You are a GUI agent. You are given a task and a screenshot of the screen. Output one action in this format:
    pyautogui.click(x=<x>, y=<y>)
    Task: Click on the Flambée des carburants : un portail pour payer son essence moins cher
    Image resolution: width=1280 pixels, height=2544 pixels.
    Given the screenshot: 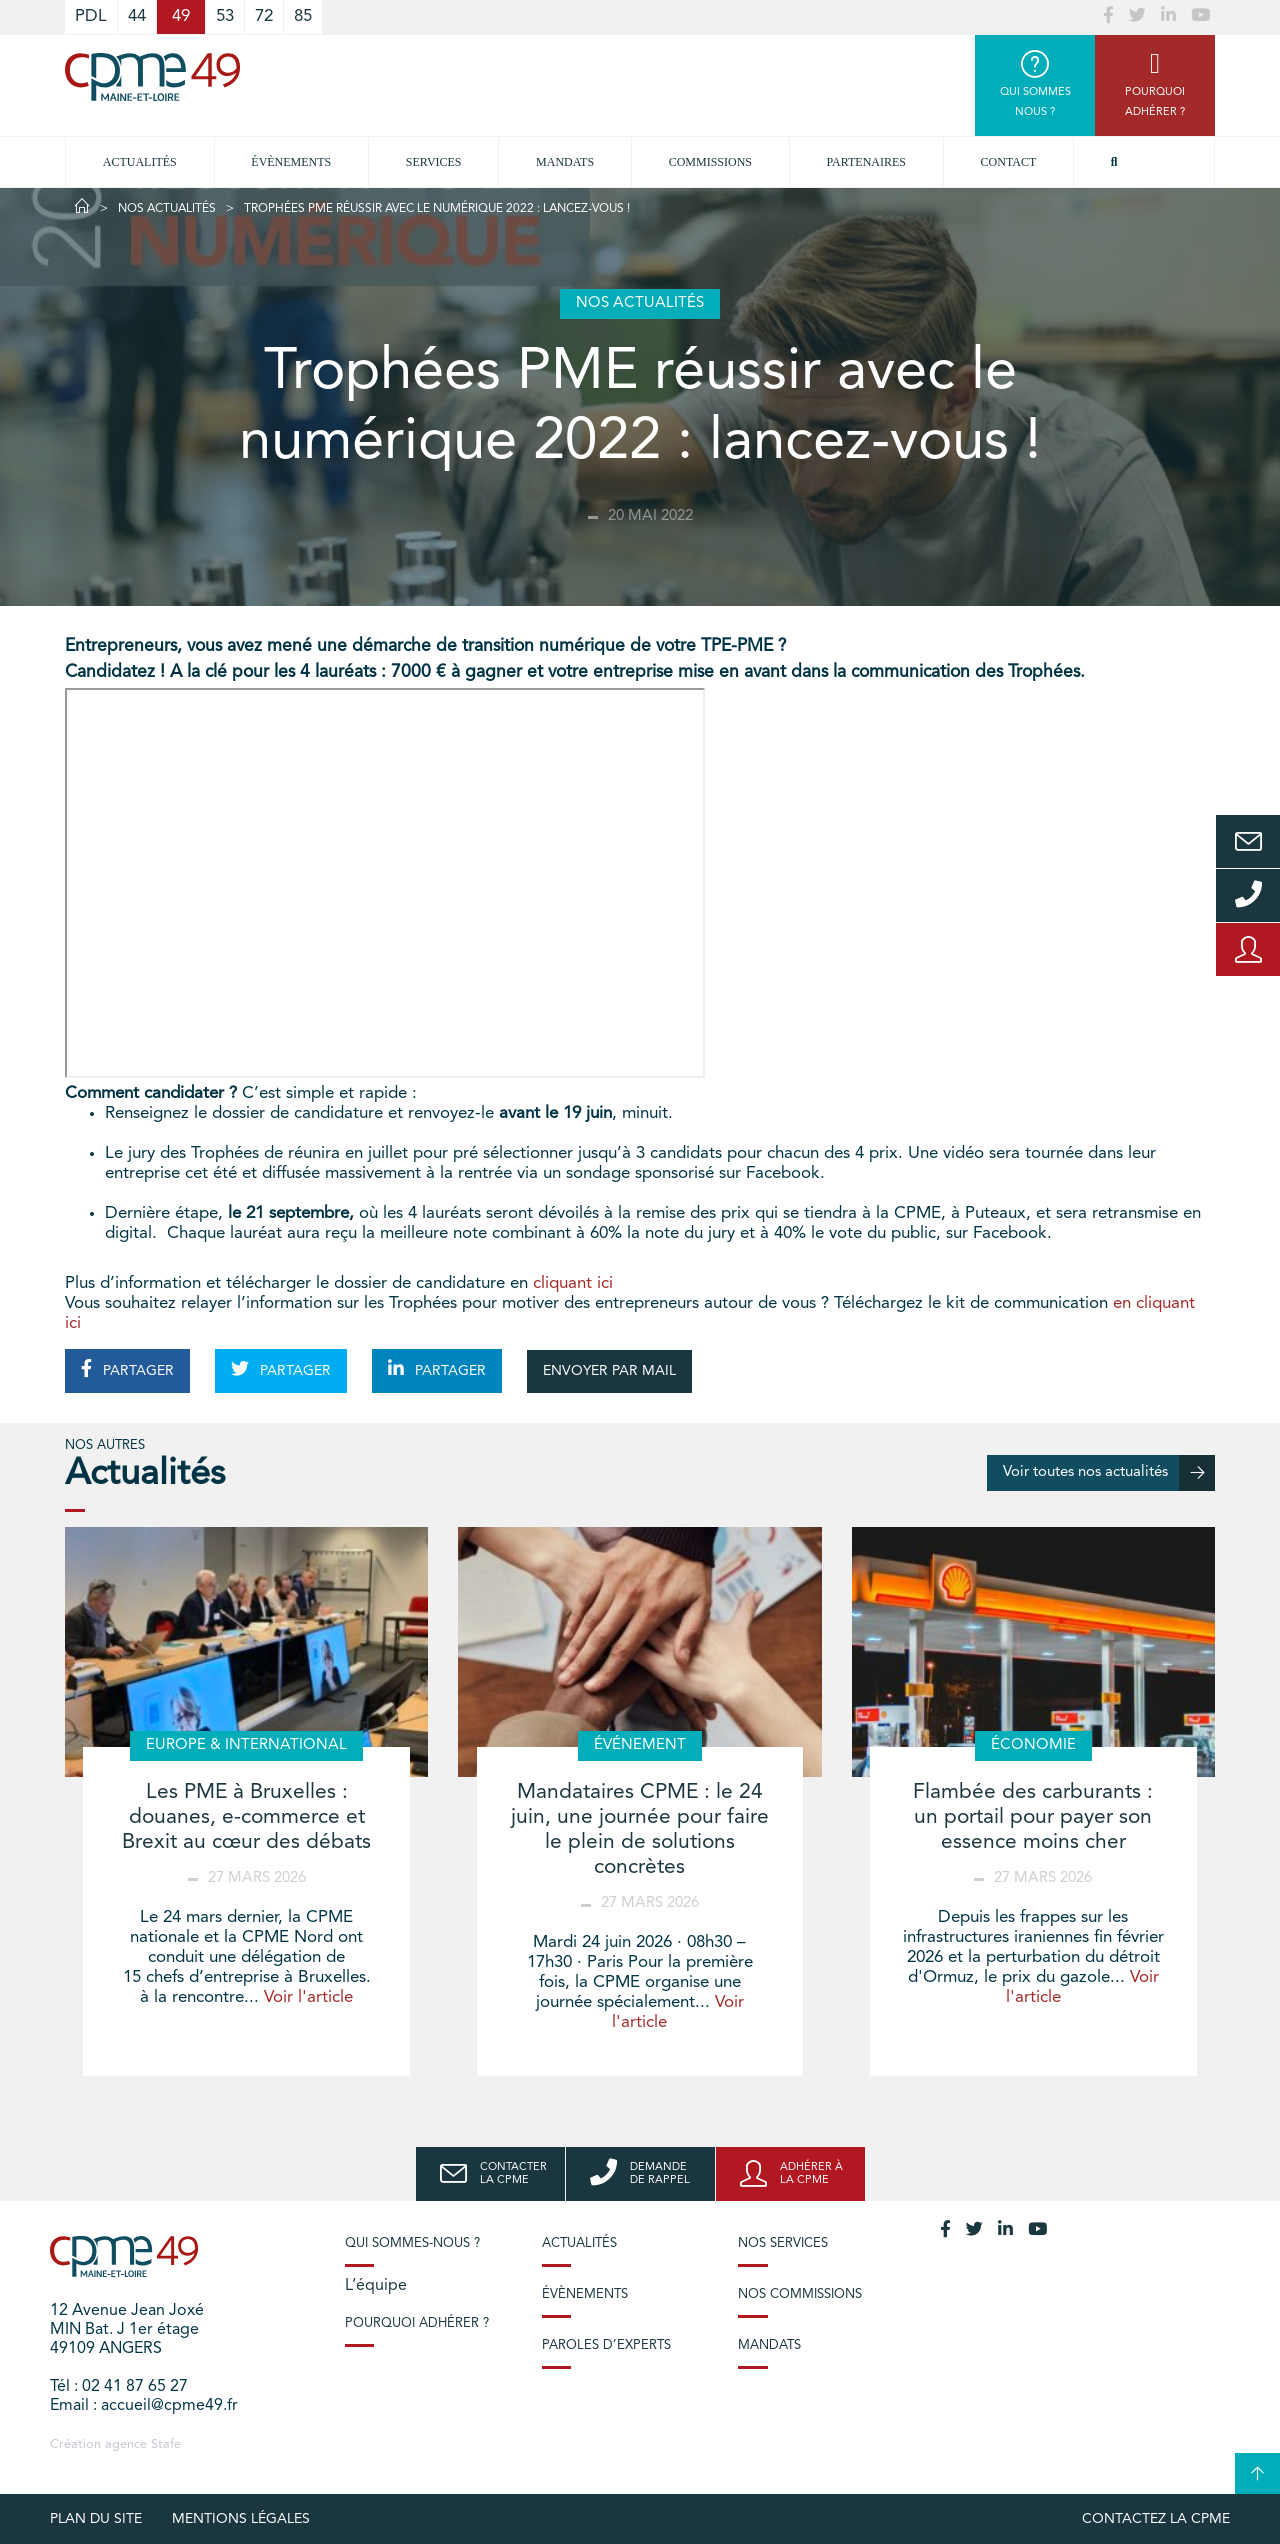 What is the action you would take?
    pyautogui.click(x=1033, y=1817)
    